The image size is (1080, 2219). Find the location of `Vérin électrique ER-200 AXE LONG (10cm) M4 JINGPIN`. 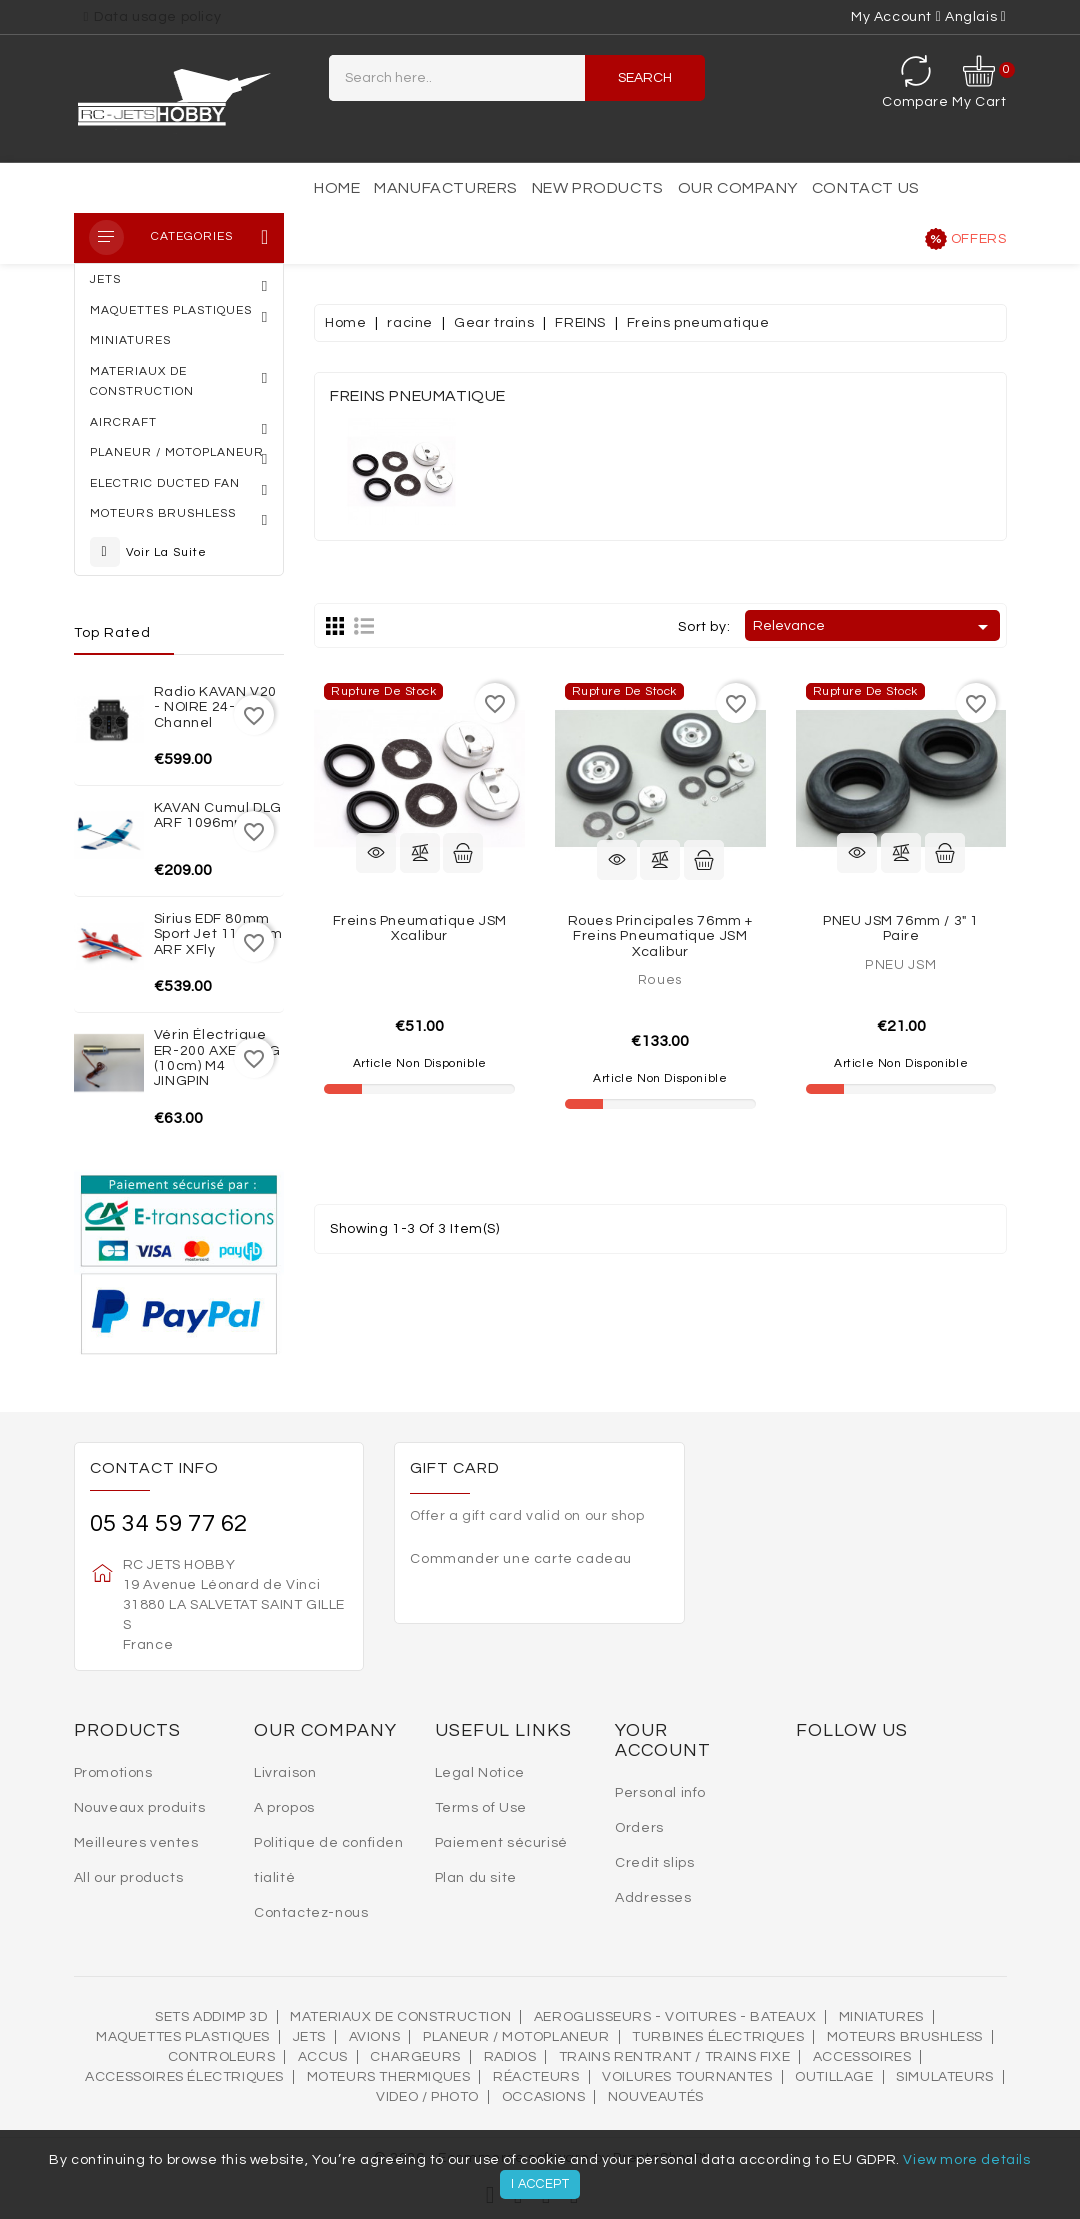

Vérin électrique ER-200 AXE LONG (10cm) M4 JINGPIN is located at coordinates (217, 1058).